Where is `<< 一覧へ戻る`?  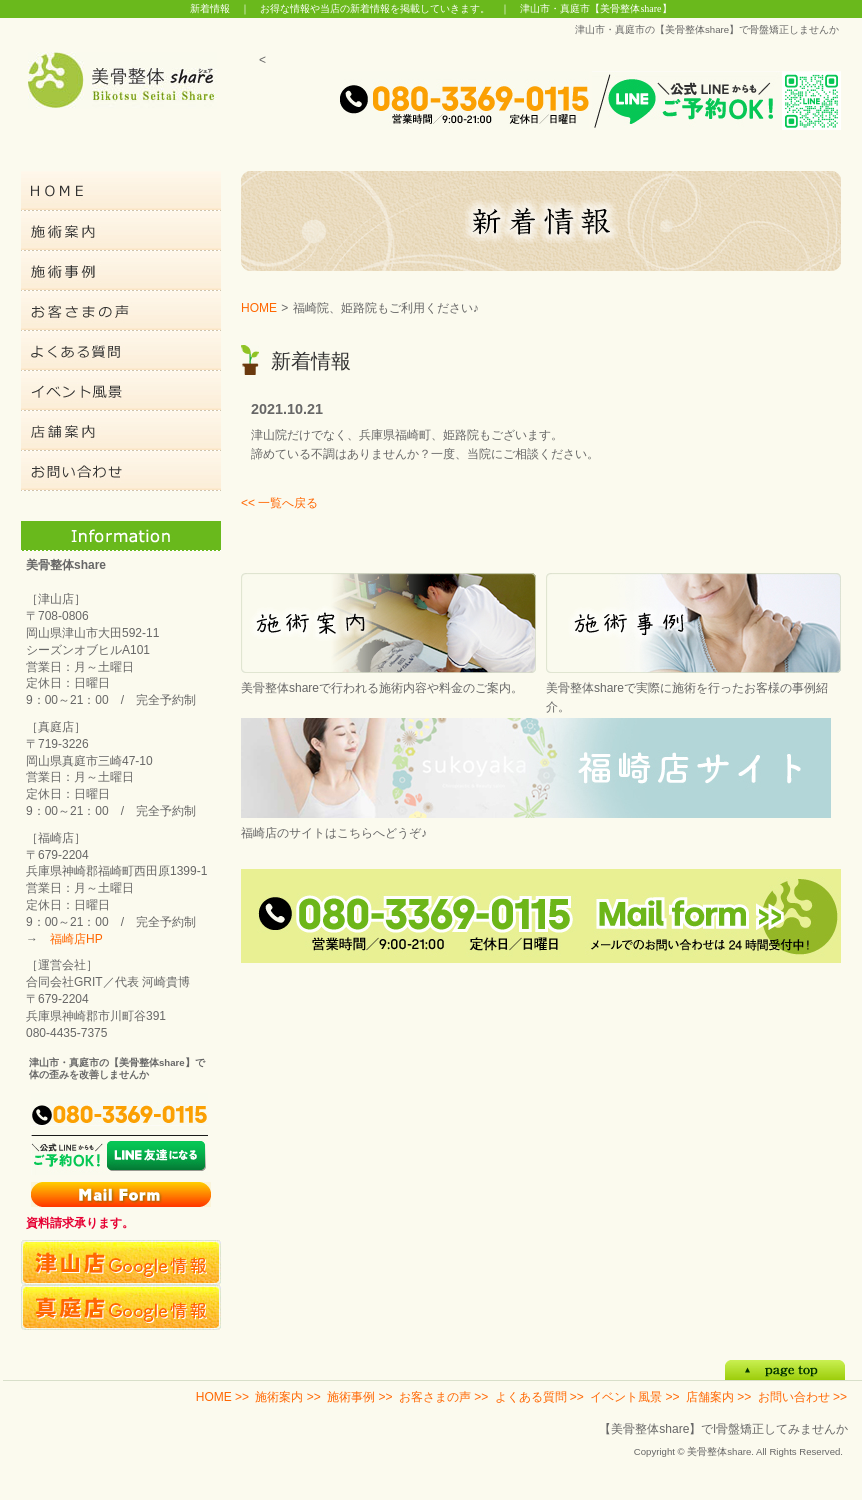
<< 一覧へ戻る is located at coordinates (279, 503).